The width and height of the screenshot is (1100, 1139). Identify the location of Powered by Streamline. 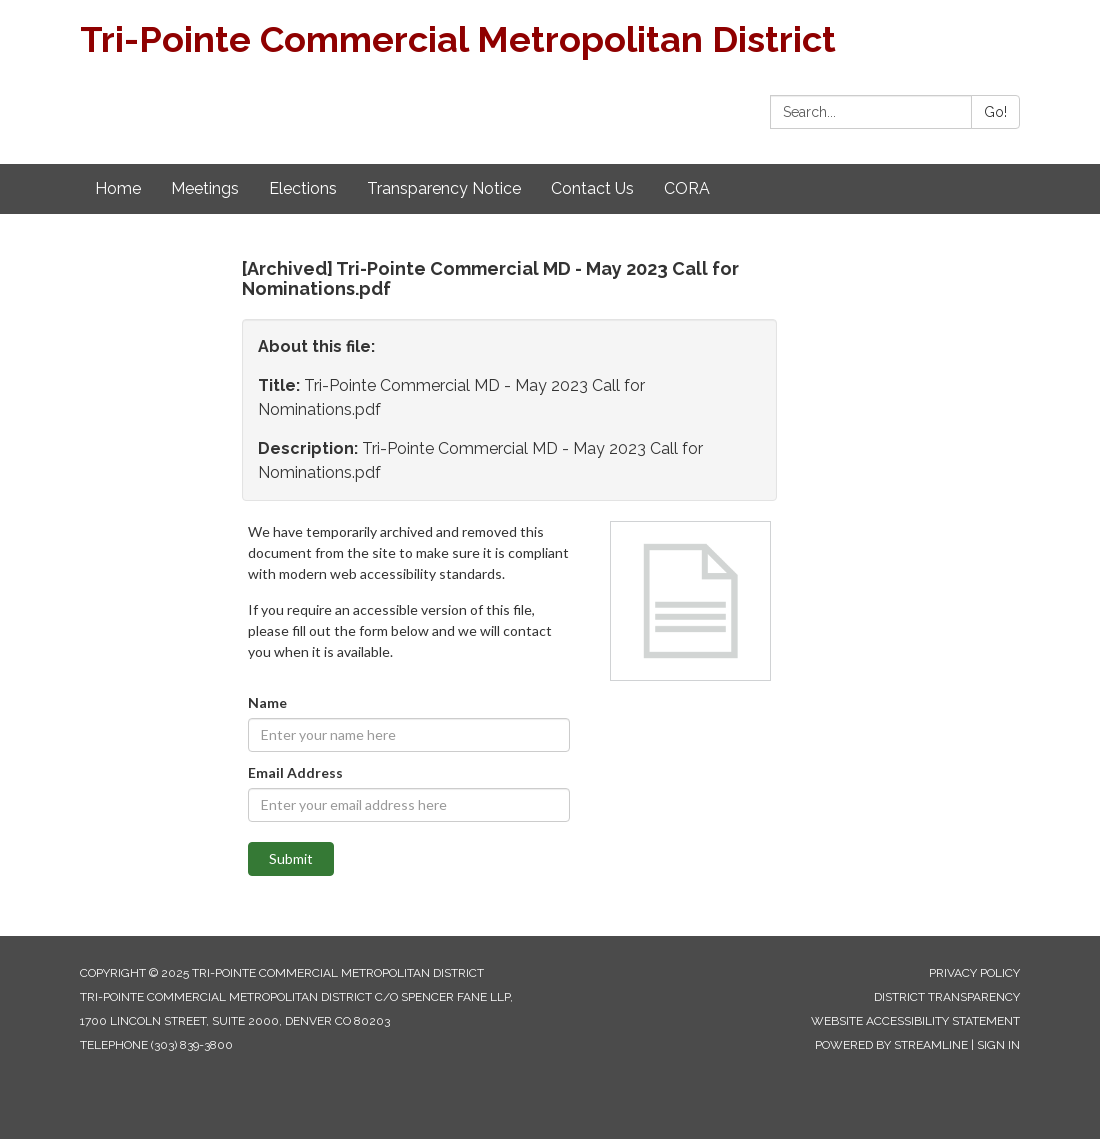
(891, 1045).